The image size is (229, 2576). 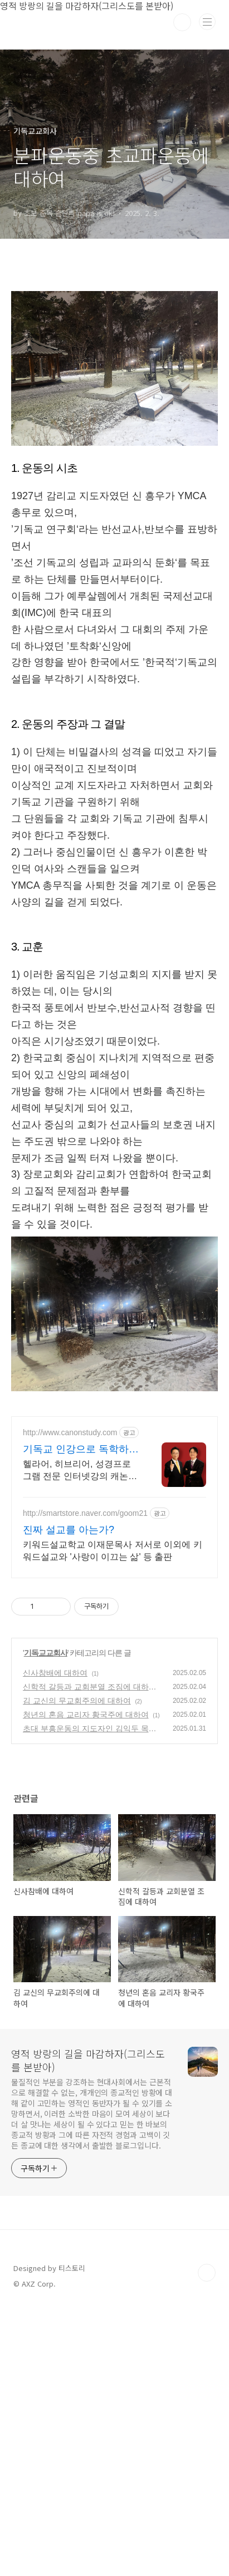 What do you see at coordinates (182, 22) in the screenshot?
I see `검색` at bounding box center [182, 22].